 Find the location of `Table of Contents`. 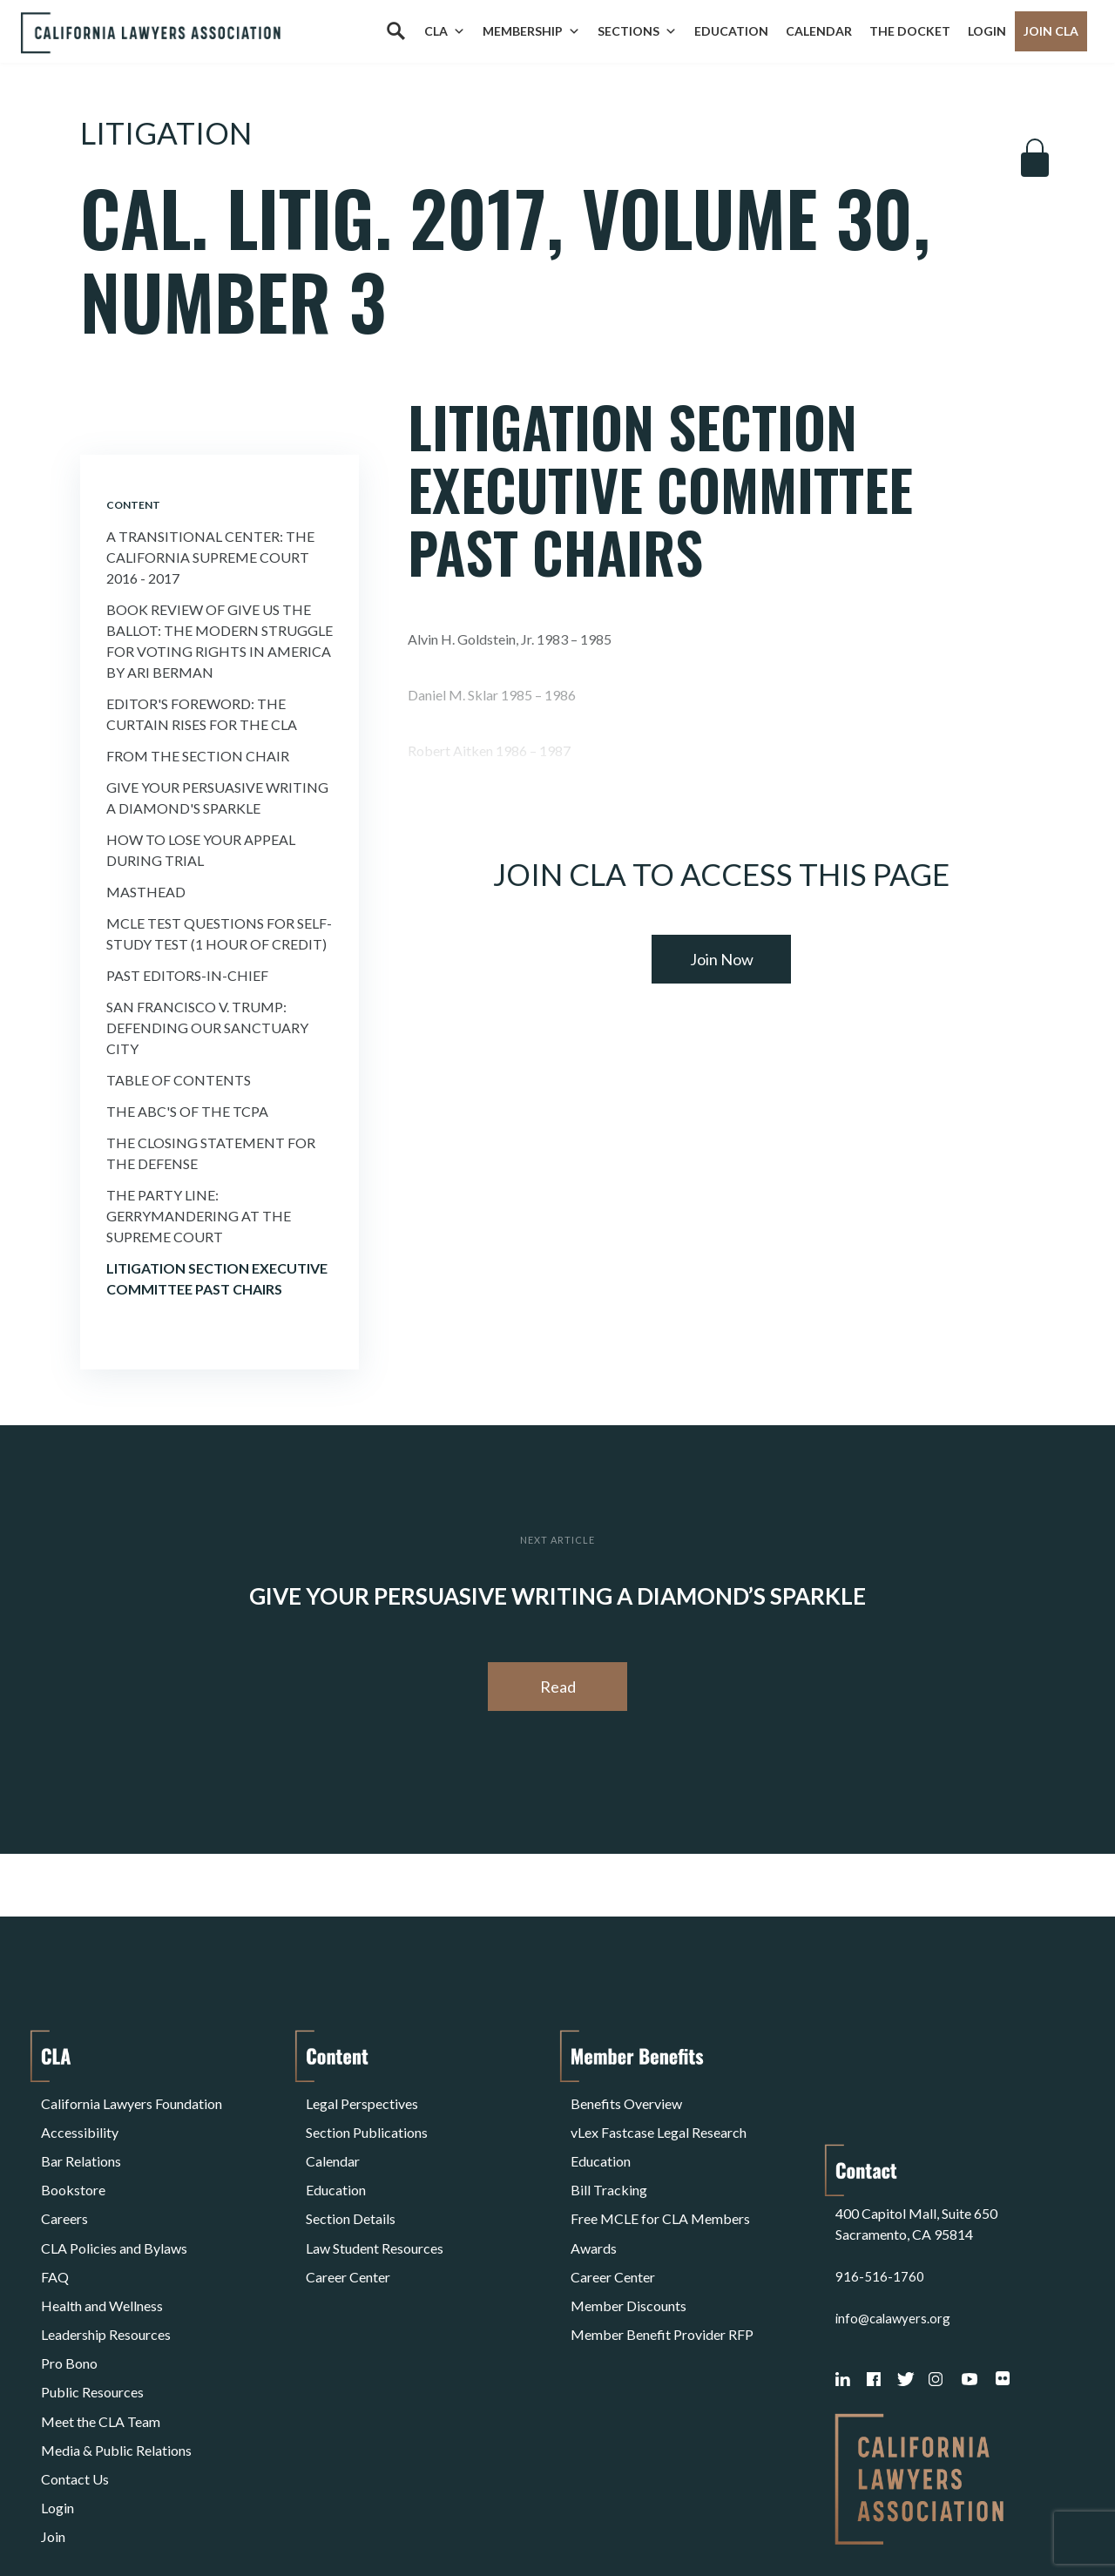

Table of Contents is located at coordinates (178, 1080).